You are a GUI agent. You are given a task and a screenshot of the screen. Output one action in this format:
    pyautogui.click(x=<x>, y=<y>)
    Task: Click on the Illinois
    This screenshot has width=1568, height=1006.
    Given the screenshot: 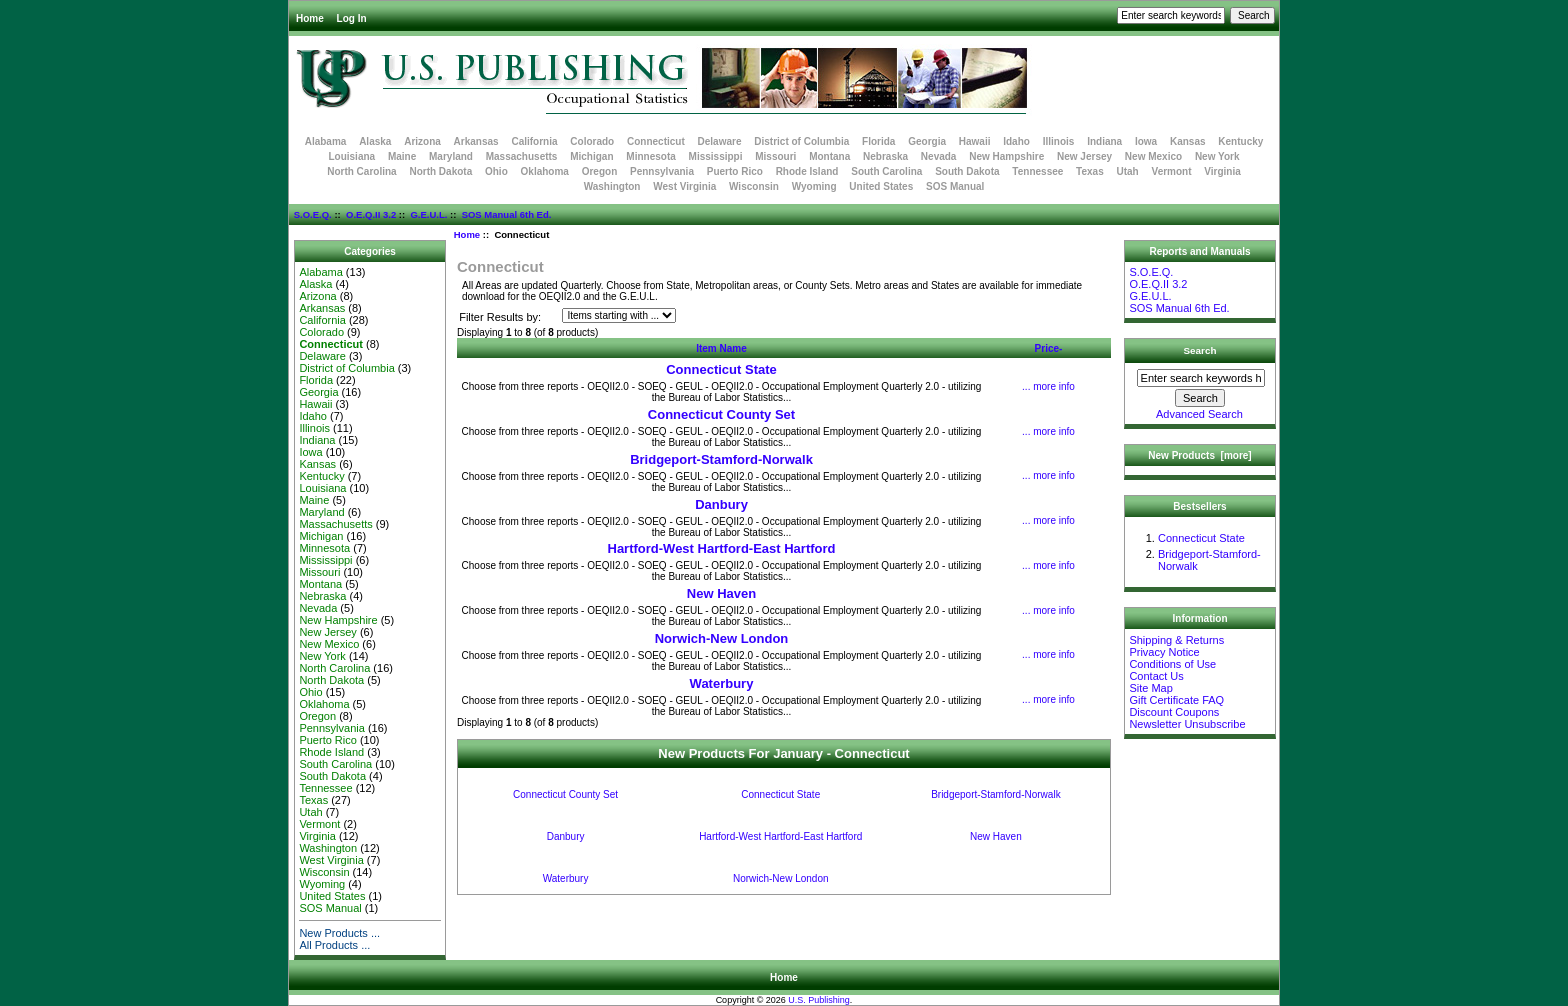 What is the action you would take?
    pyautogui.click(x=1059, y=141)
    